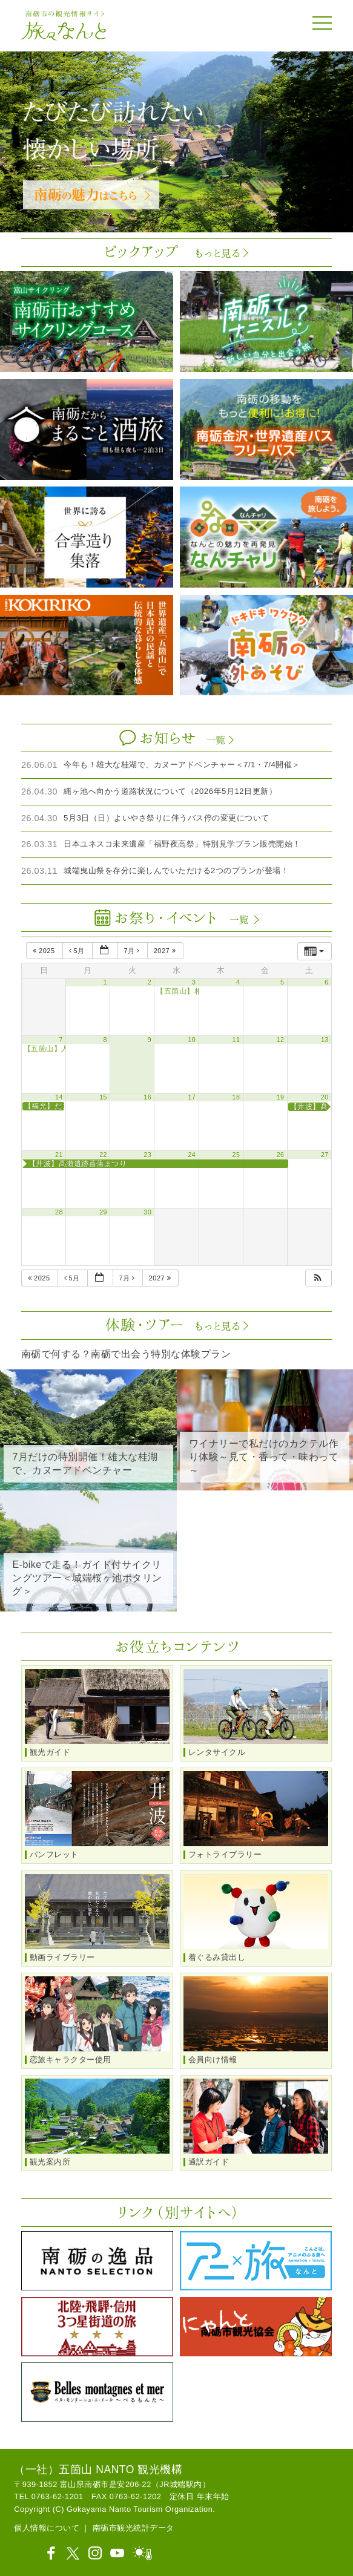 This screenshot has width=353, height=2576. What do you see at coordinates (133, 950) in the screenshot?
I see `7月` at bounding box center [133, 950].